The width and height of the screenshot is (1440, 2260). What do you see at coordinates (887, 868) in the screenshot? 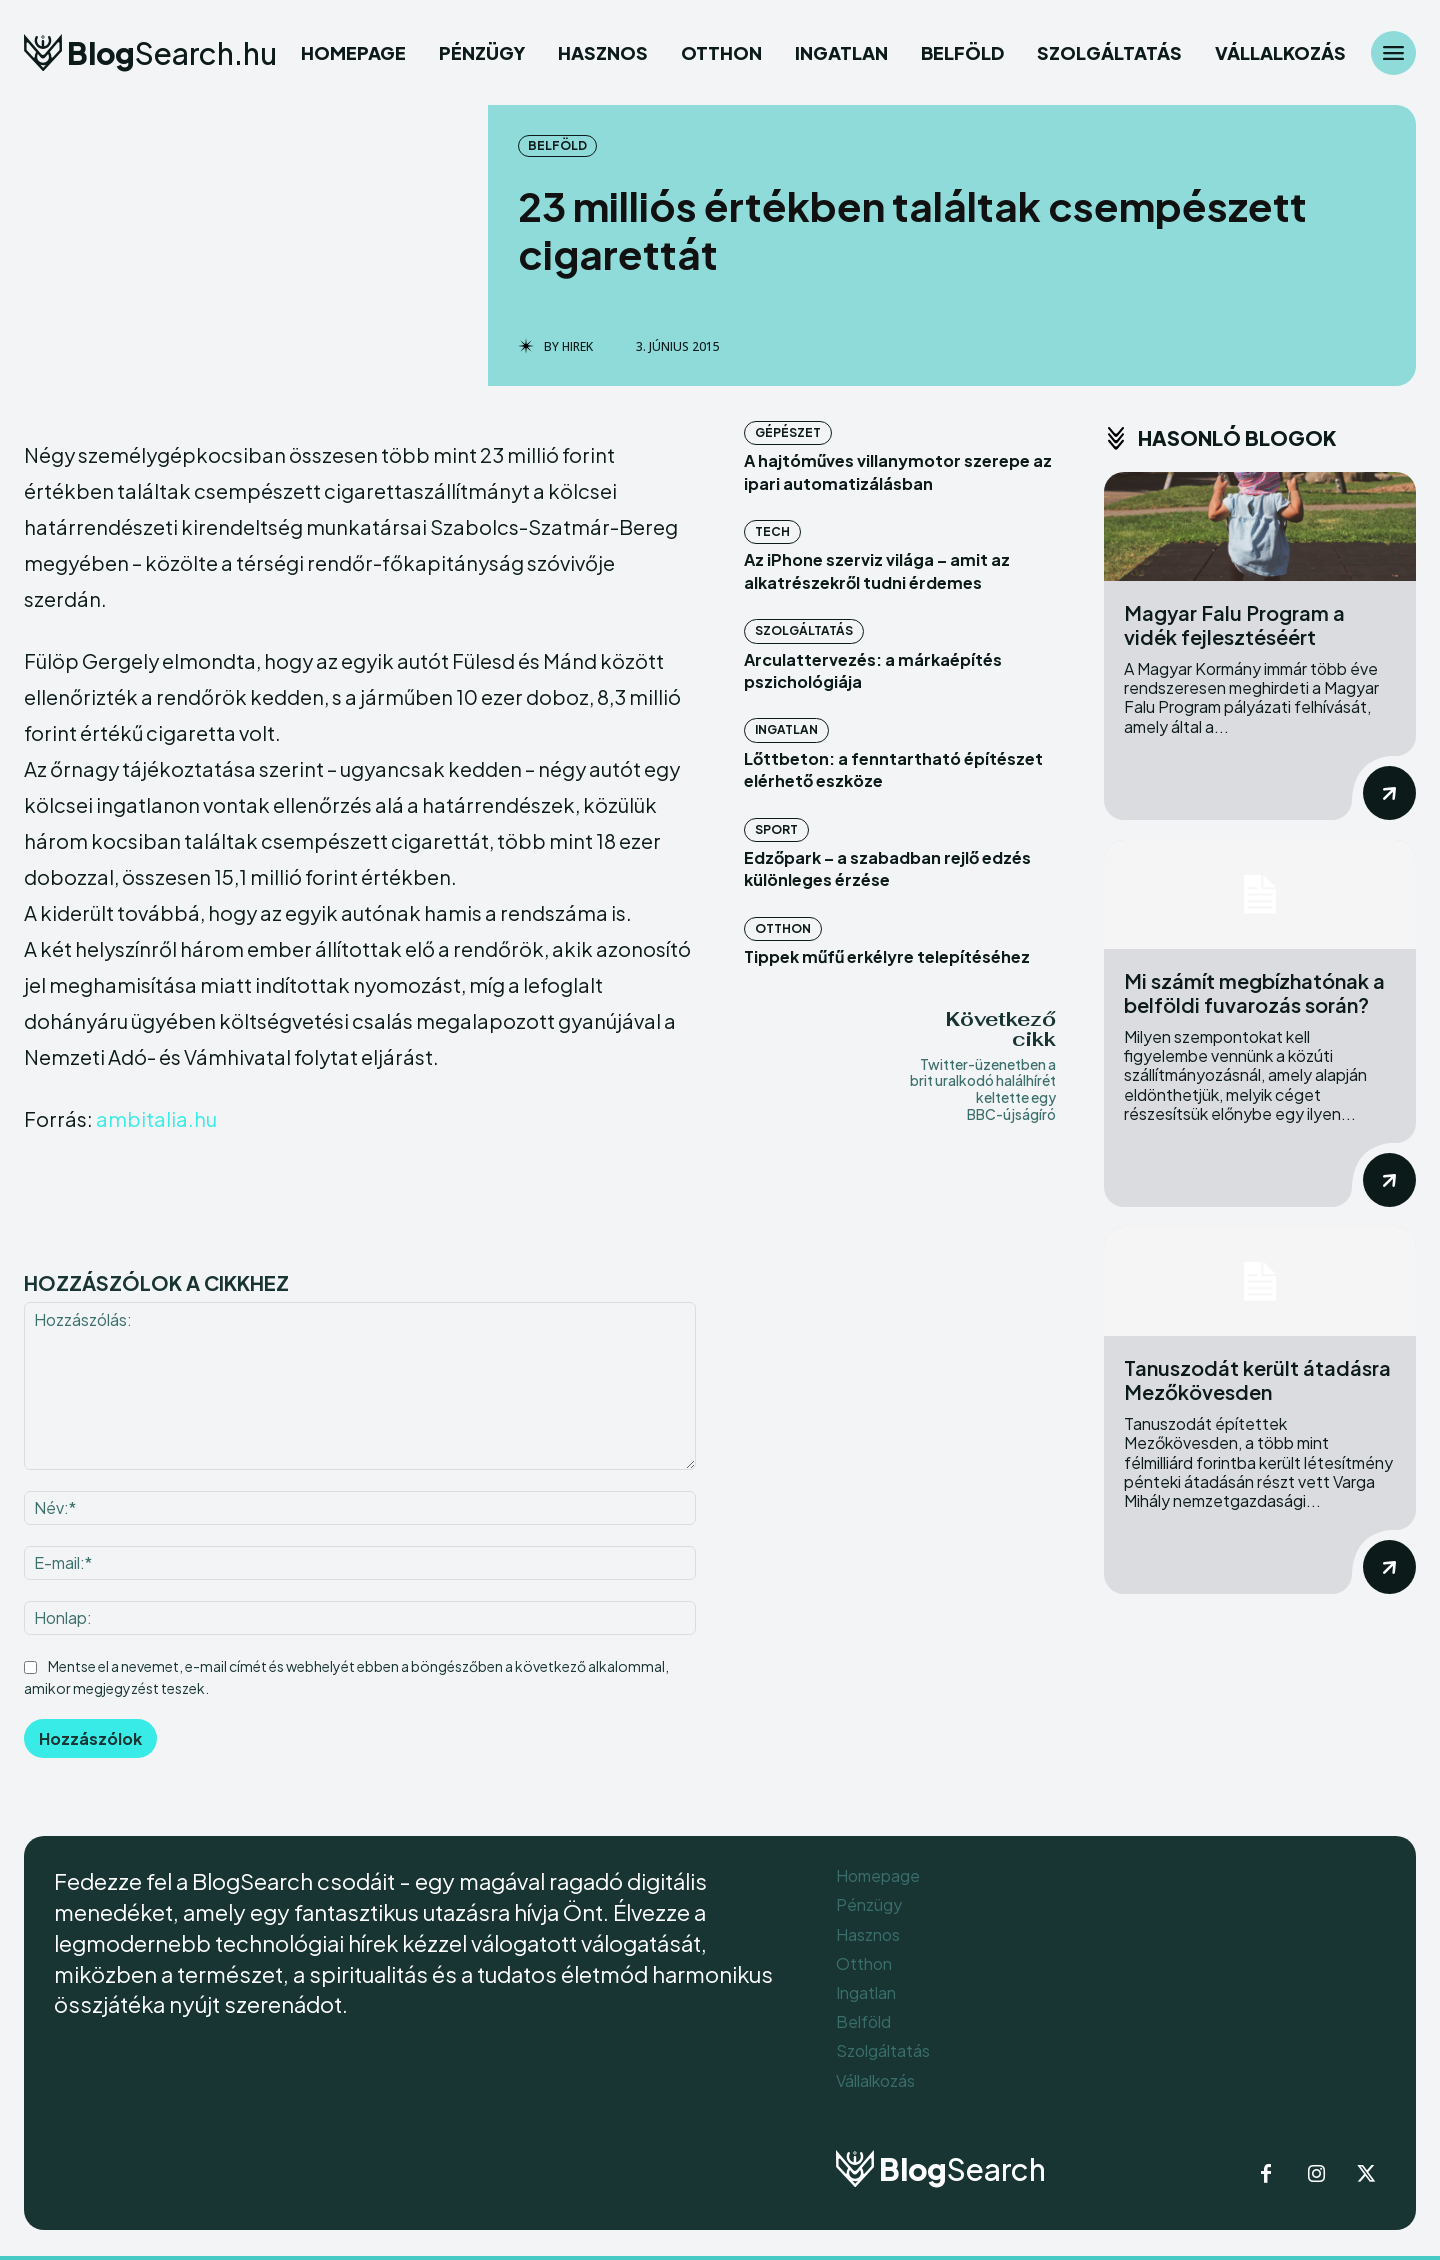
I see `Edzőpark – a szabadban rejlő edzés különleges érzése` at bounding box center [887, 868].